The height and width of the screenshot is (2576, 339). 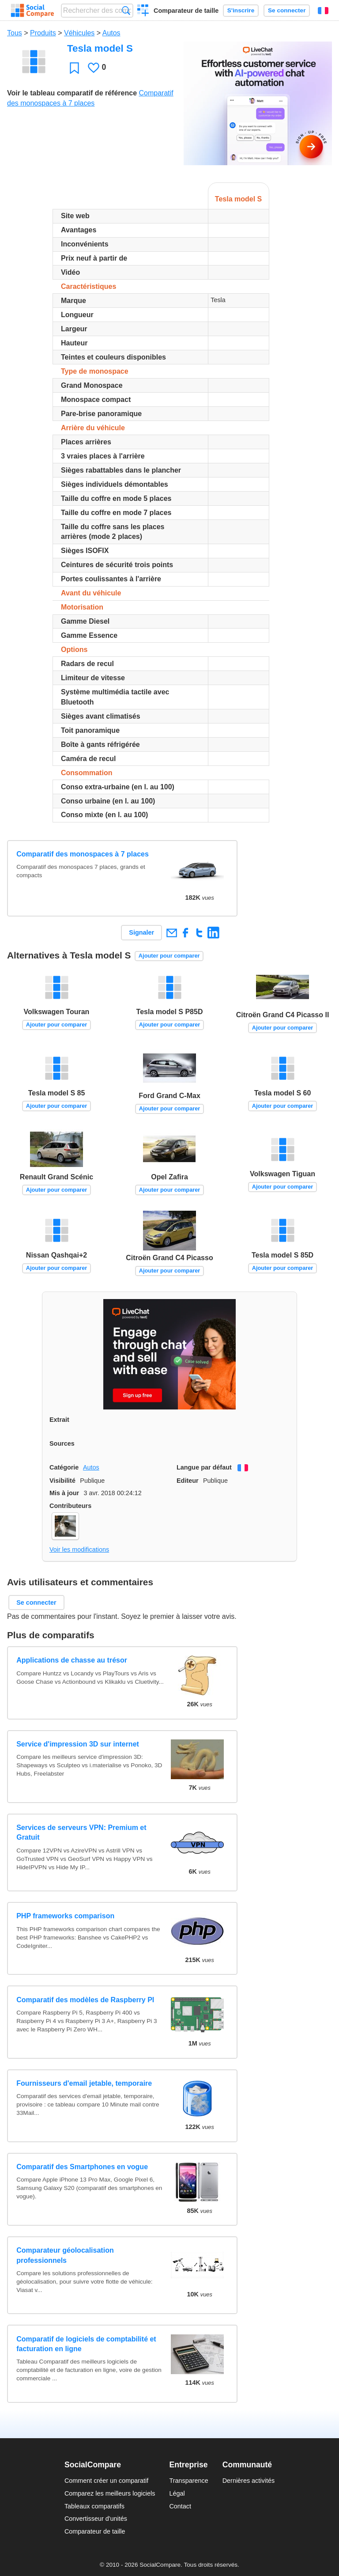 What do you see at coordinates (43, 33) in the screenshot?
I see `Produits` at bounding box center [43, 33].